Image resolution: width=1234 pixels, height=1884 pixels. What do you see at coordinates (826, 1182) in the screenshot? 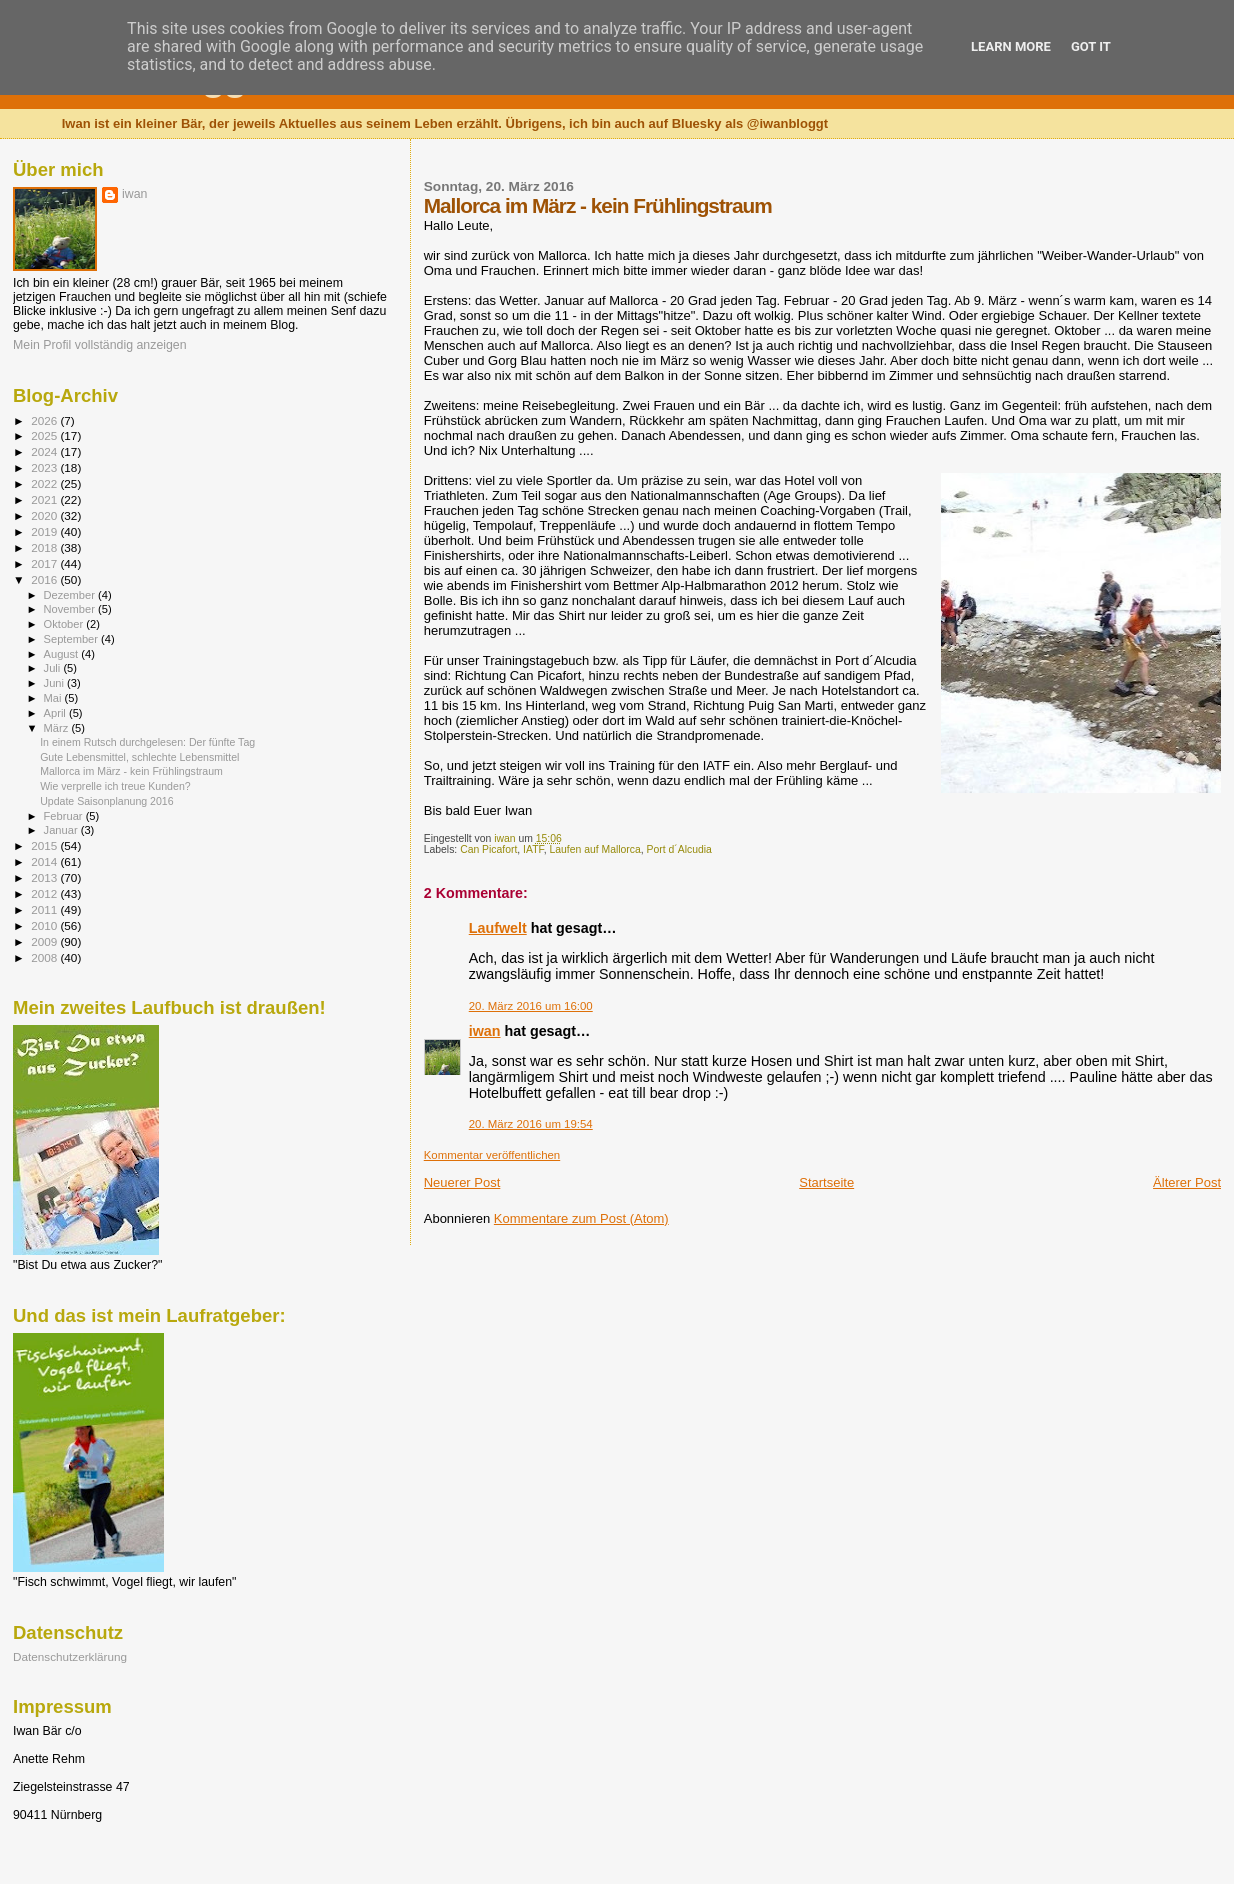
I see `Startseite` at bounding box center [826, 1182].